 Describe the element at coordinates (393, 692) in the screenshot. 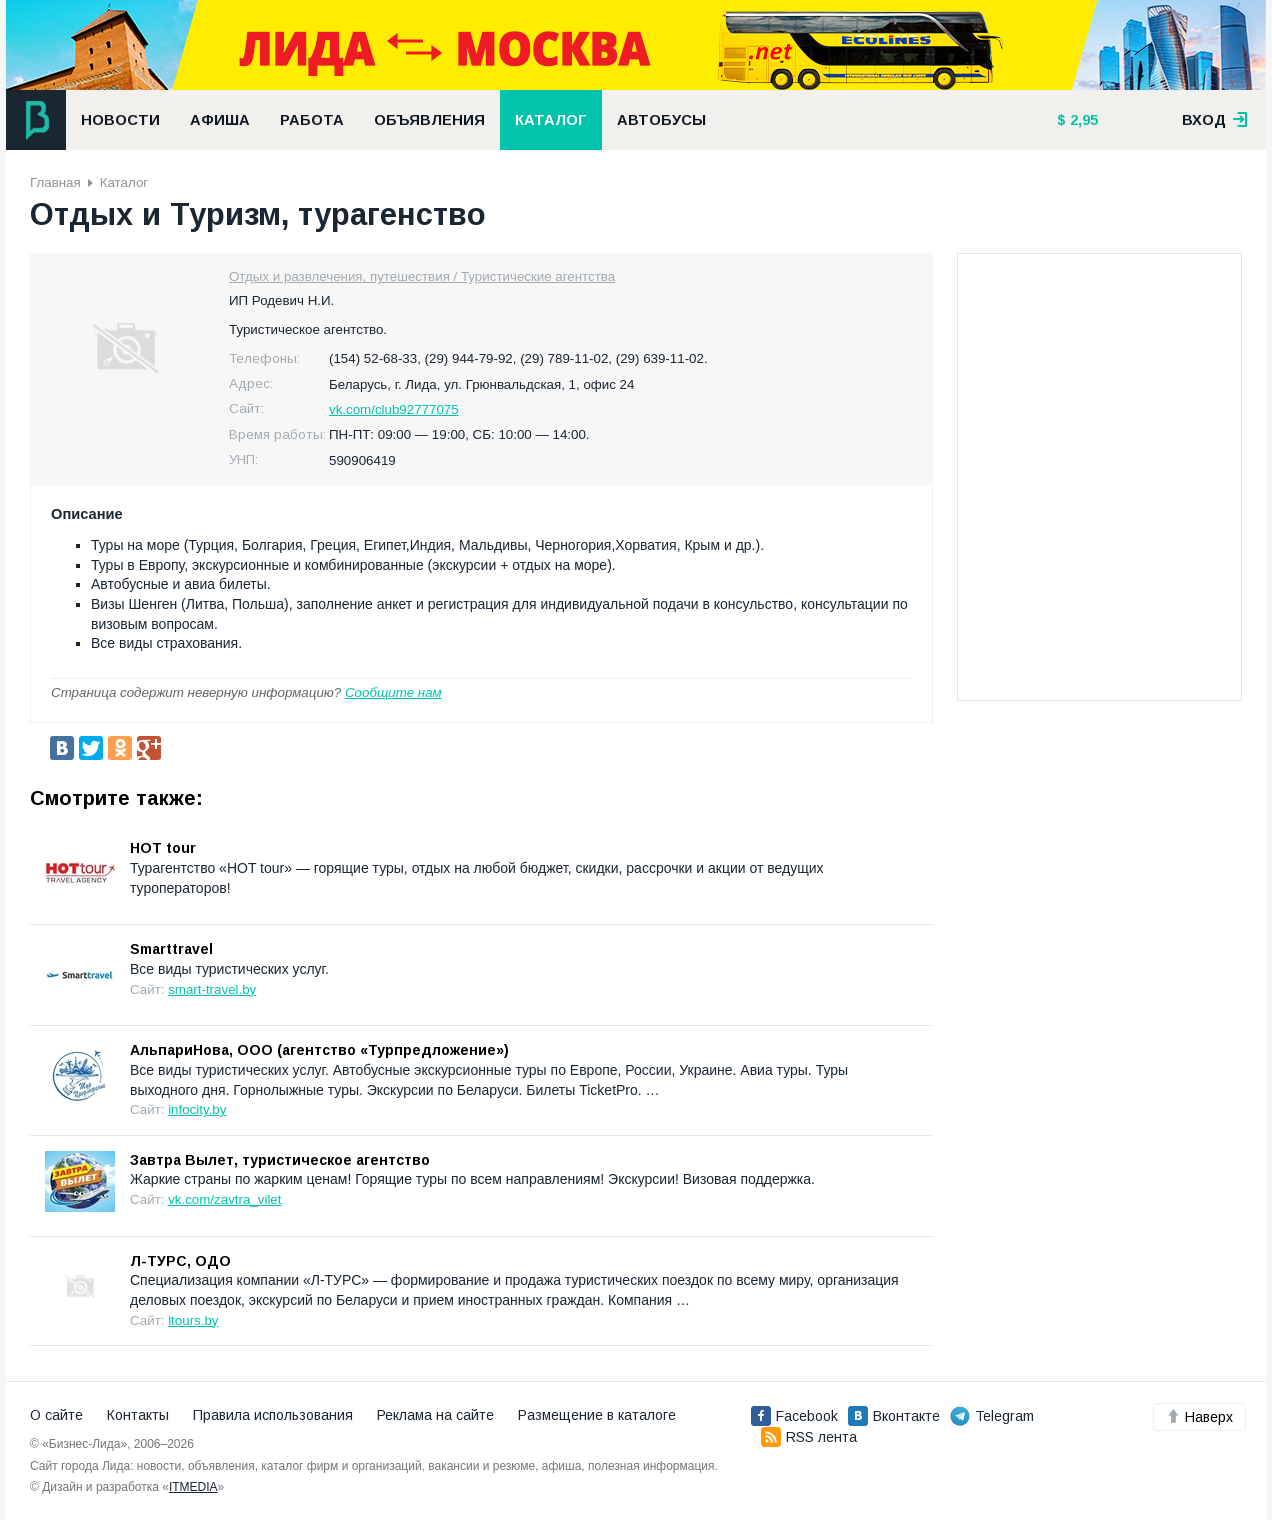

I see `Сообщите нам` at that location.